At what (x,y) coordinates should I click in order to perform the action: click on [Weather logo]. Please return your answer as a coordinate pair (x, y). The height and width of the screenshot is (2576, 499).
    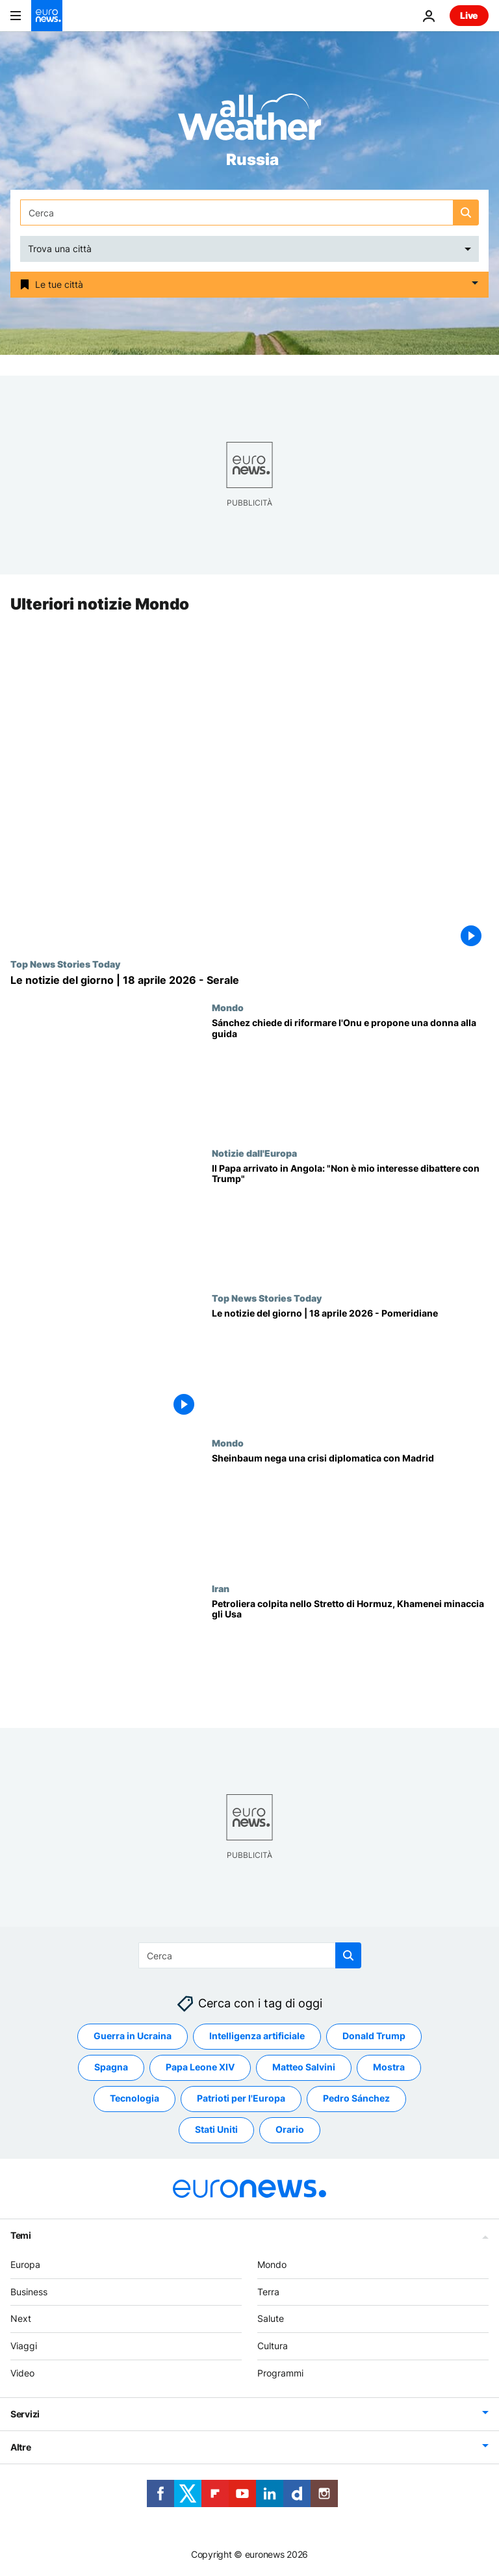
    Looking at the image, I should click on (249, 121).